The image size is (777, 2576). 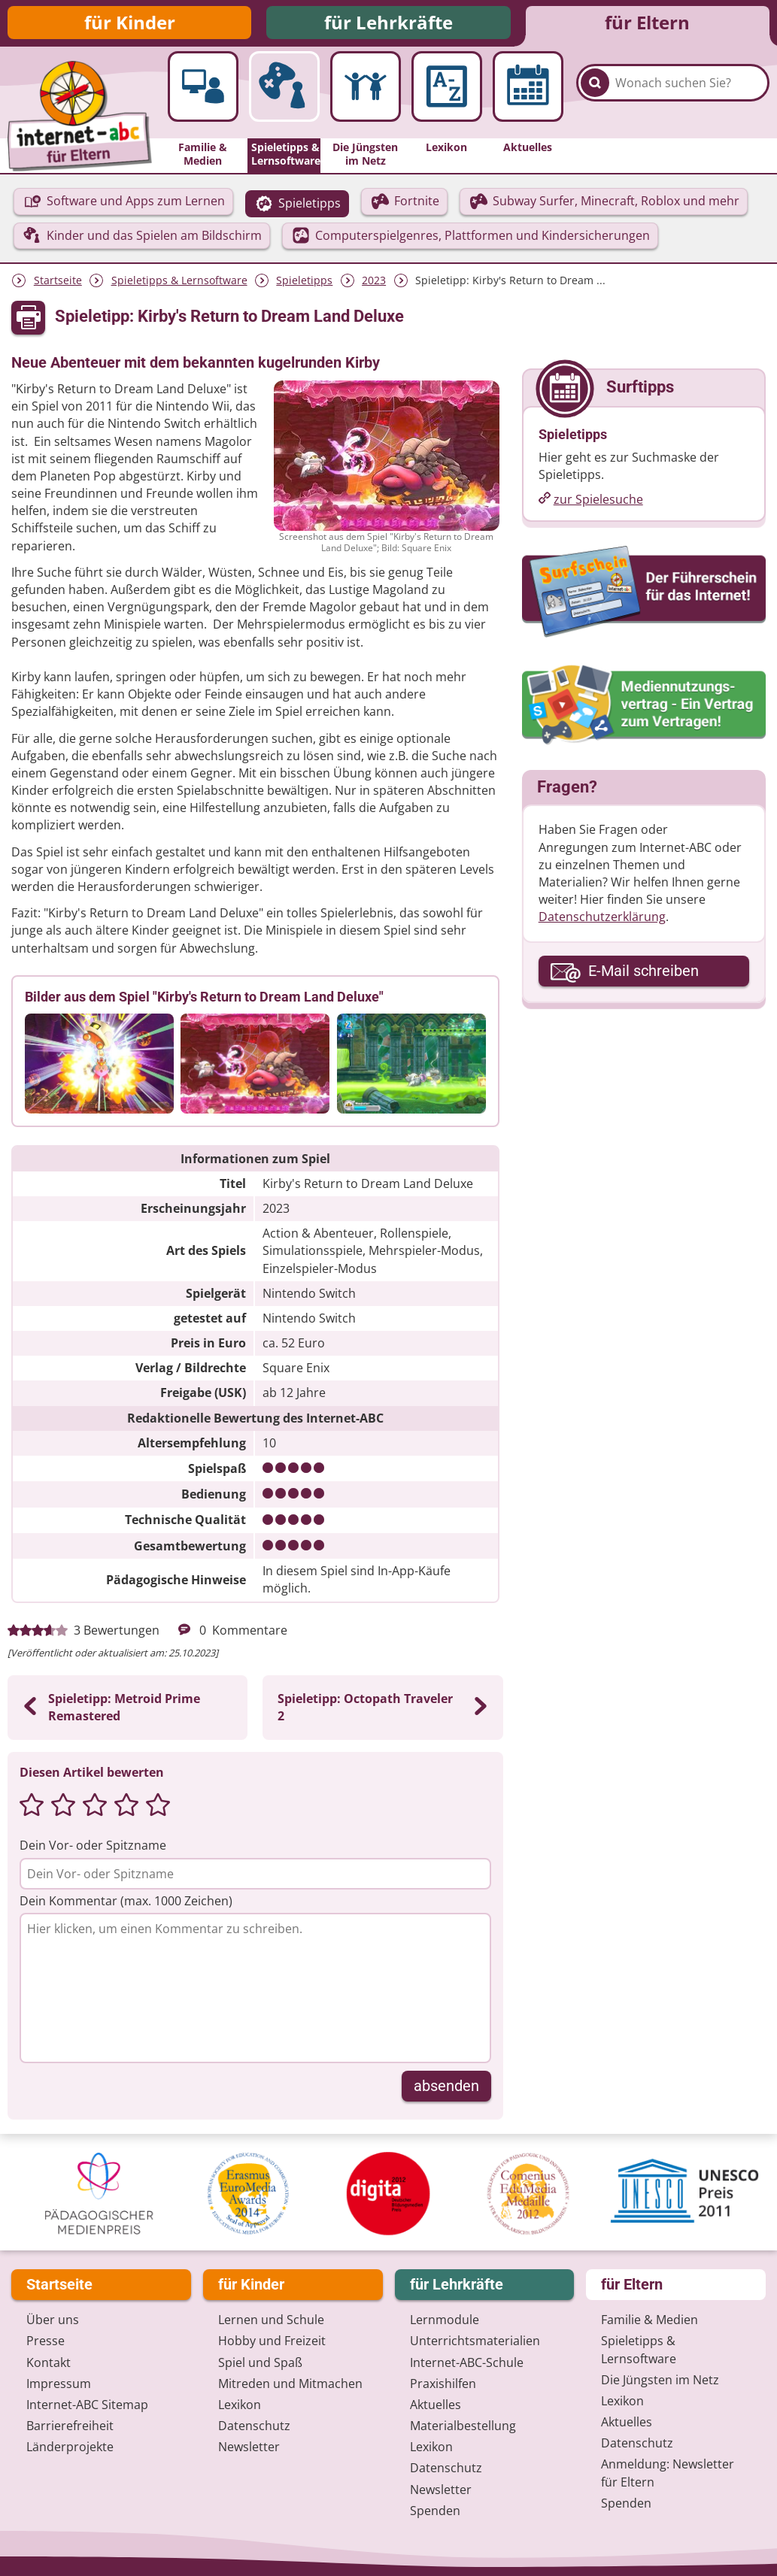 What do you see at coordinates (602, 921) in the screenshot?
I see `Datenschutzerklärung` at bounding box center [602, 921].